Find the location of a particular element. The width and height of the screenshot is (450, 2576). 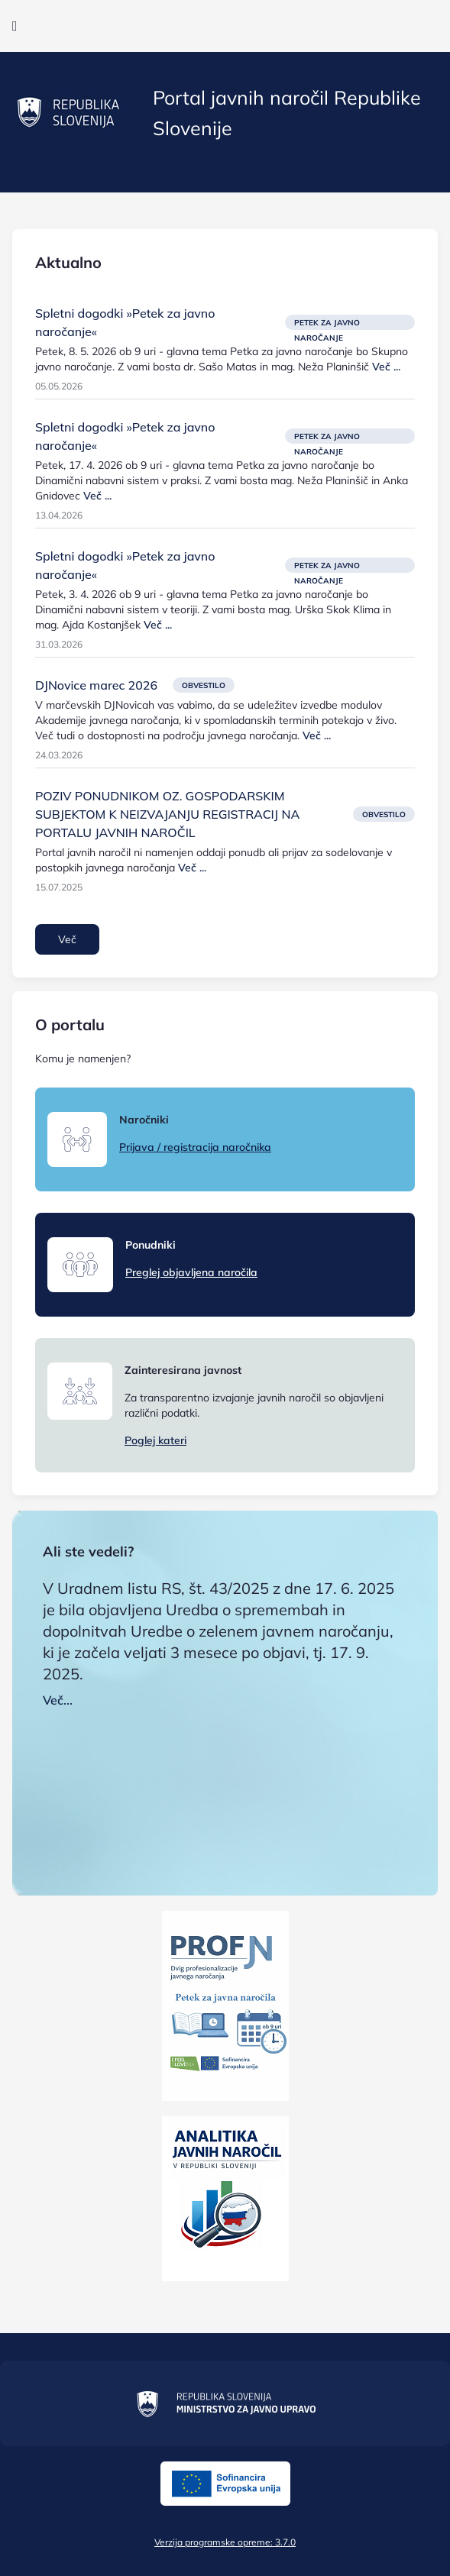

Več... is located at coordinates (58, 1700).